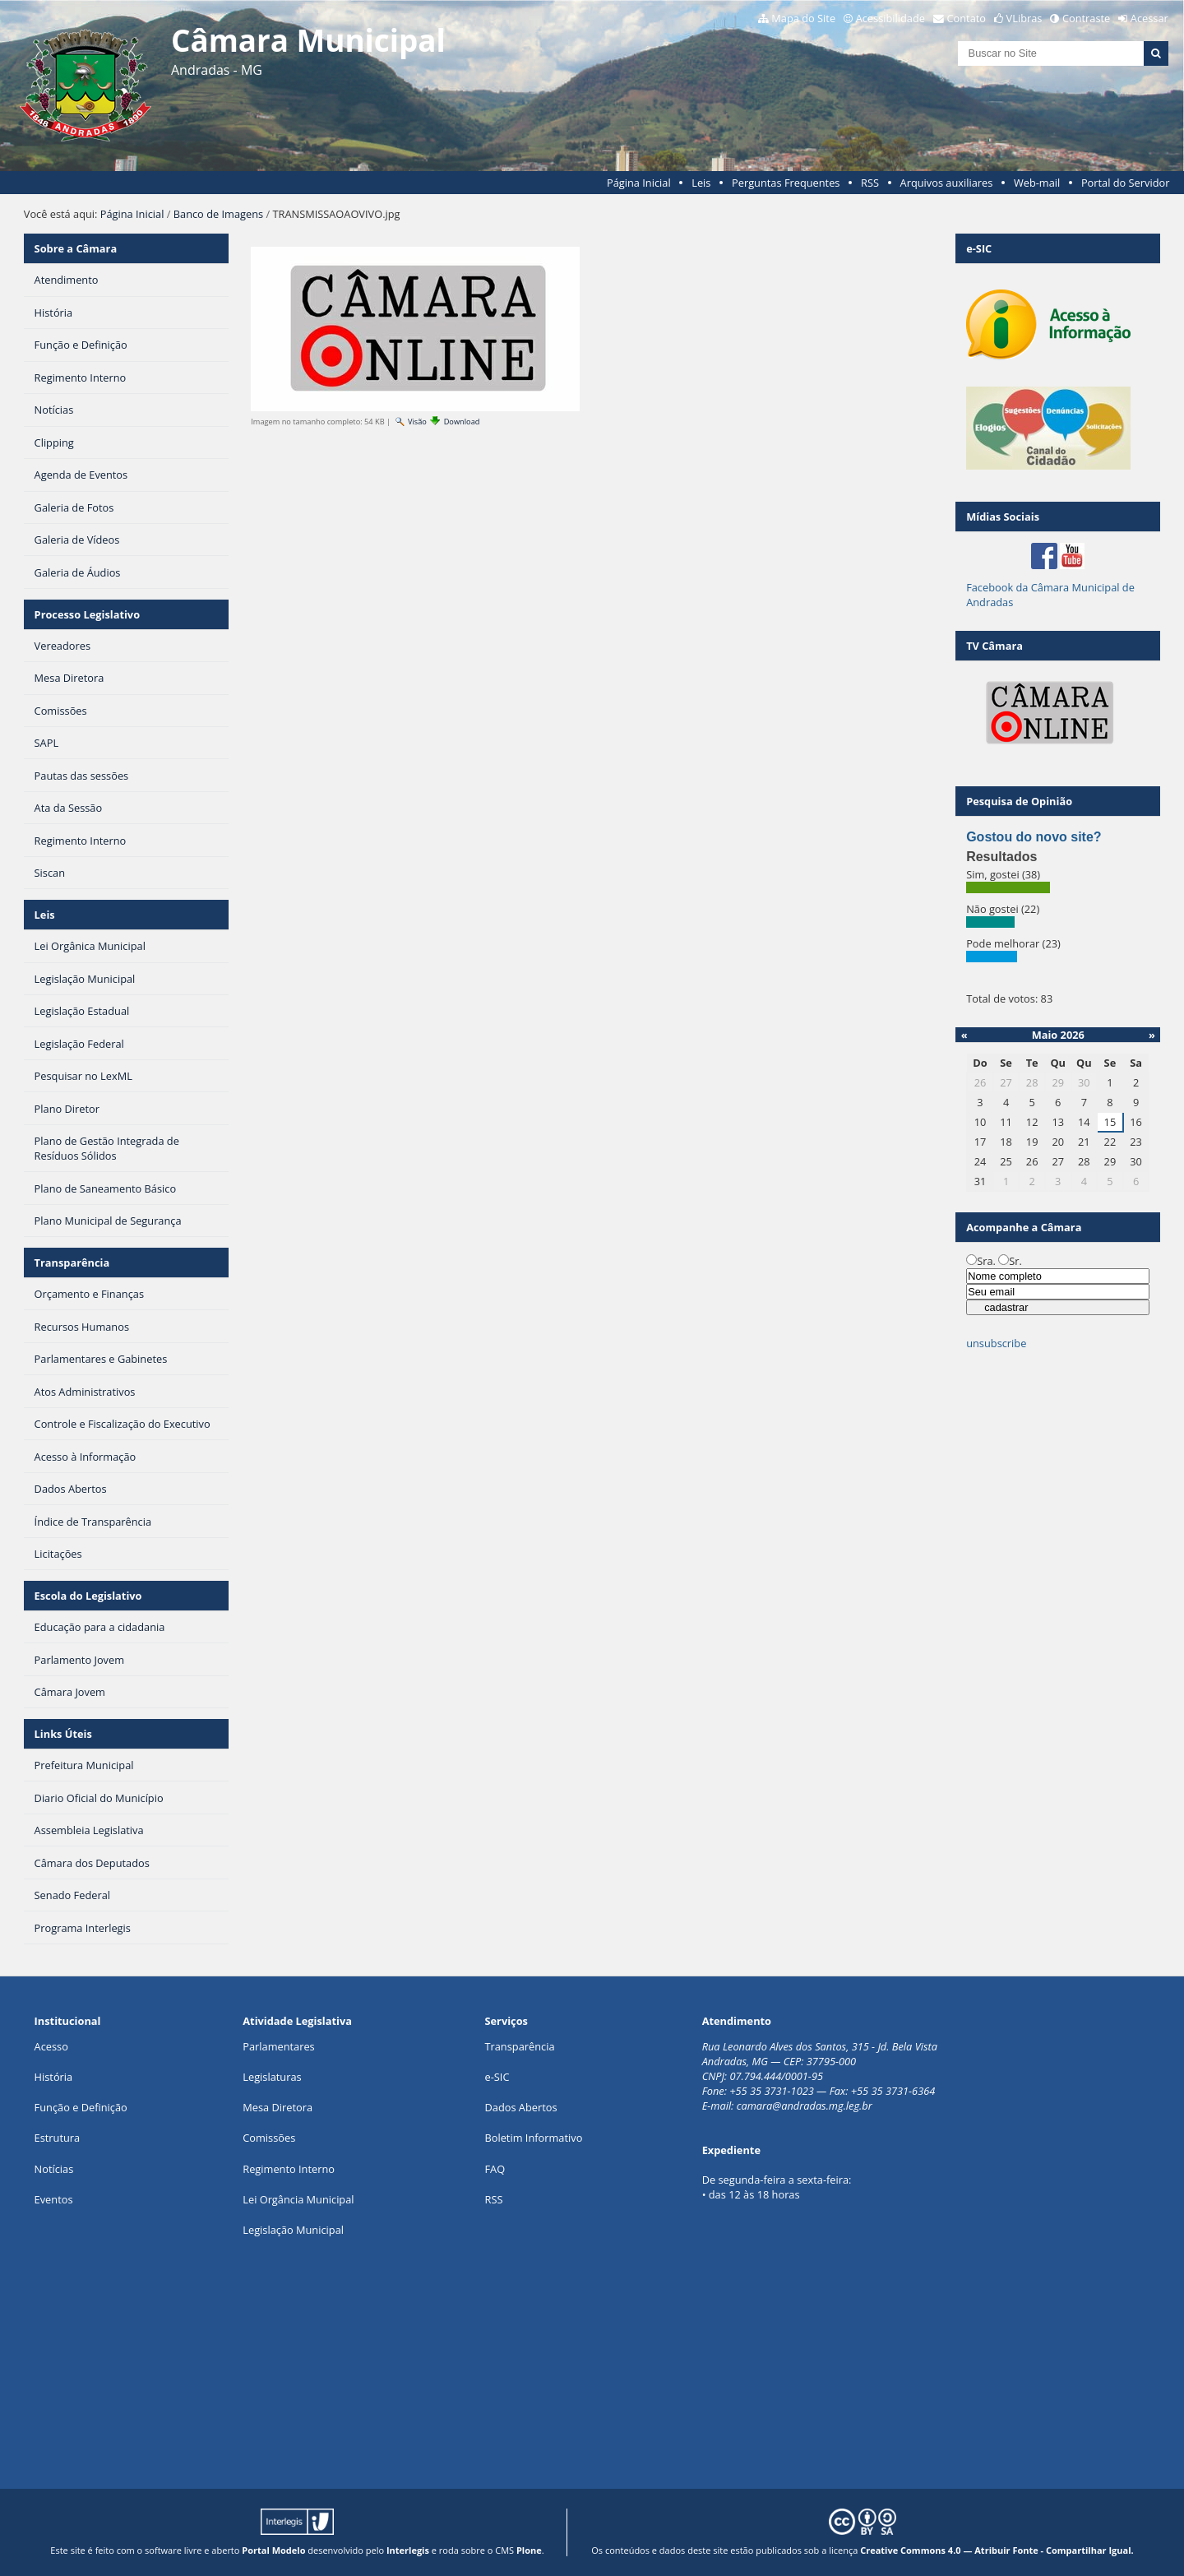 The height and width of the screenshot is (2576, 1184). Describe the element at coordinates (51, 2046) in the screenshot. I see `Acesso` at that location.